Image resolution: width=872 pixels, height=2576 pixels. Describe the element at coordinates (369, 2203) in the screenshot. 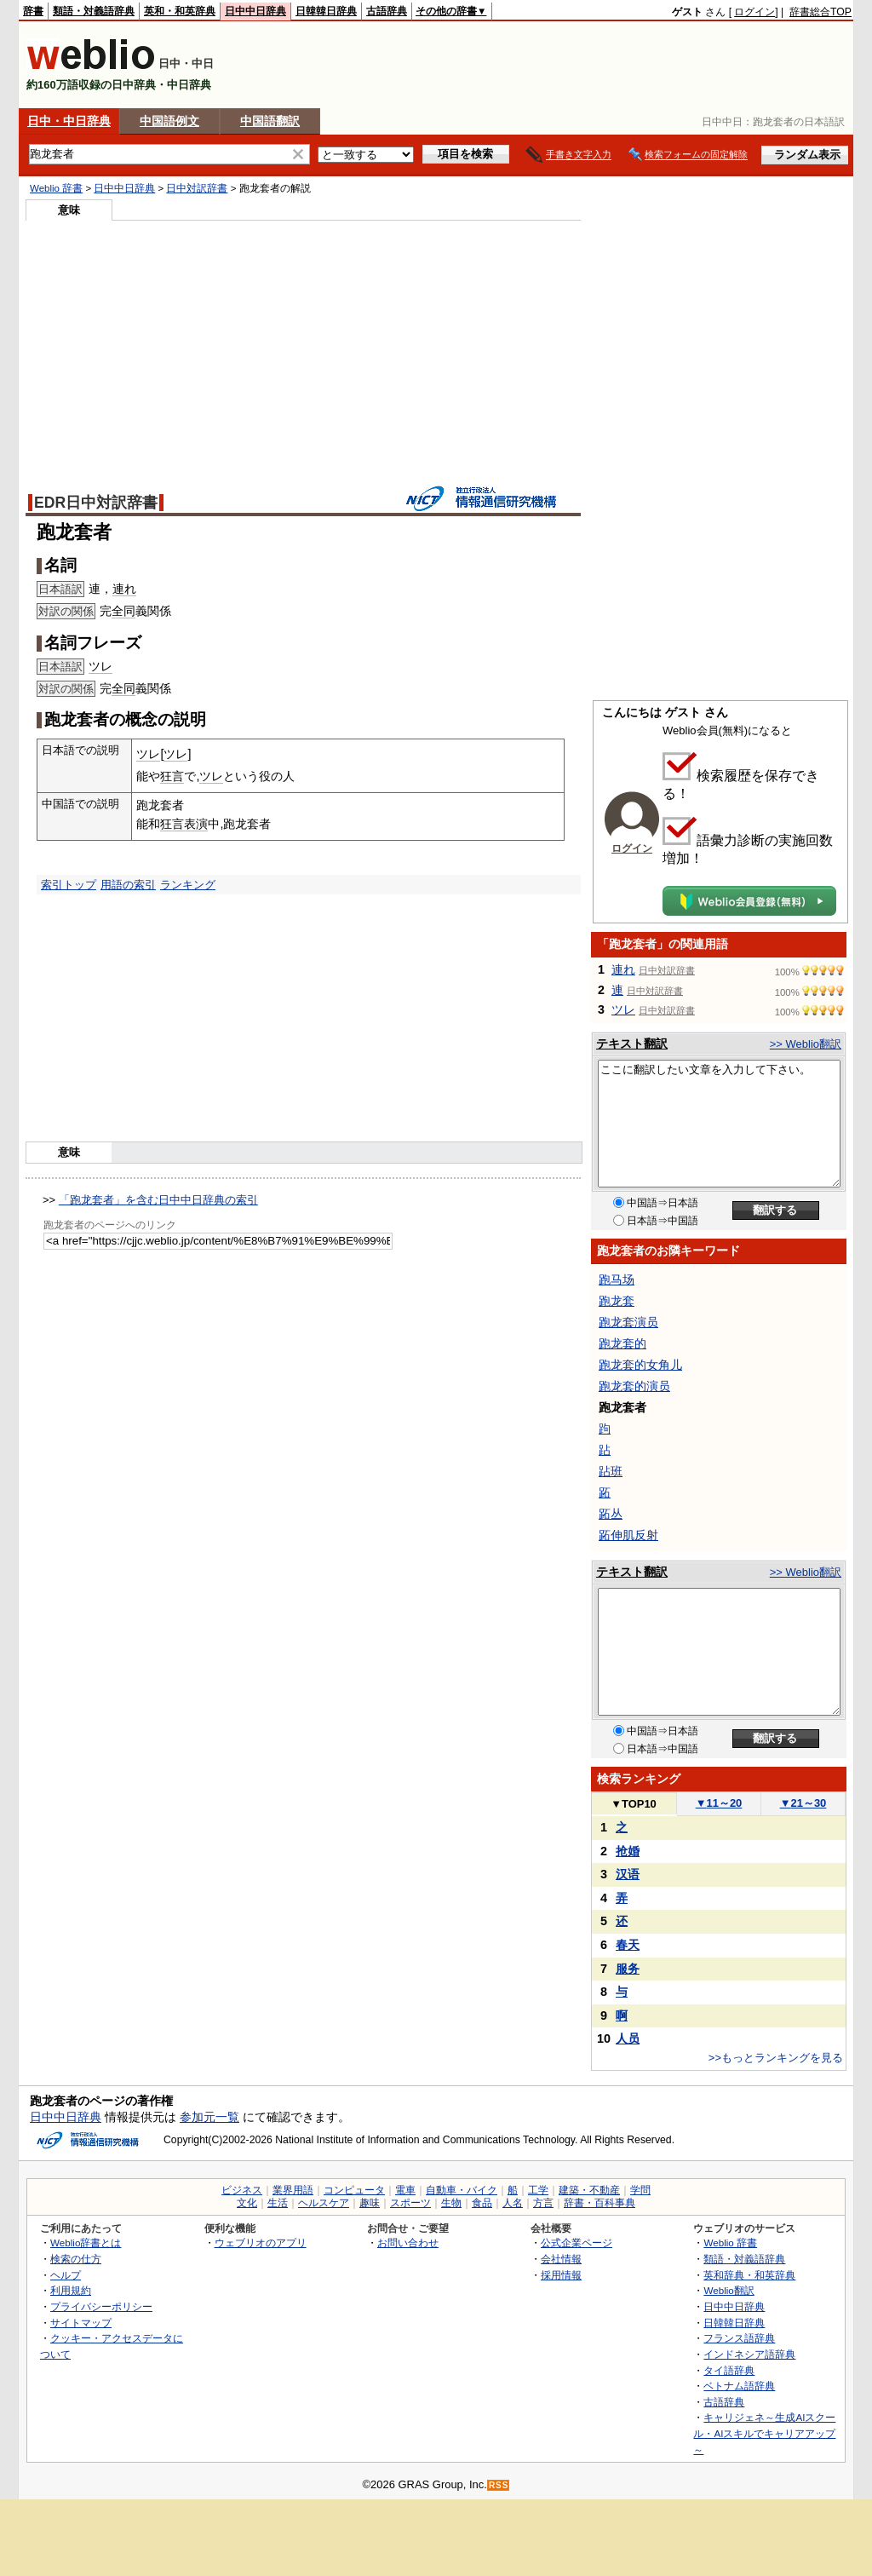

I see `趣味` at that location.